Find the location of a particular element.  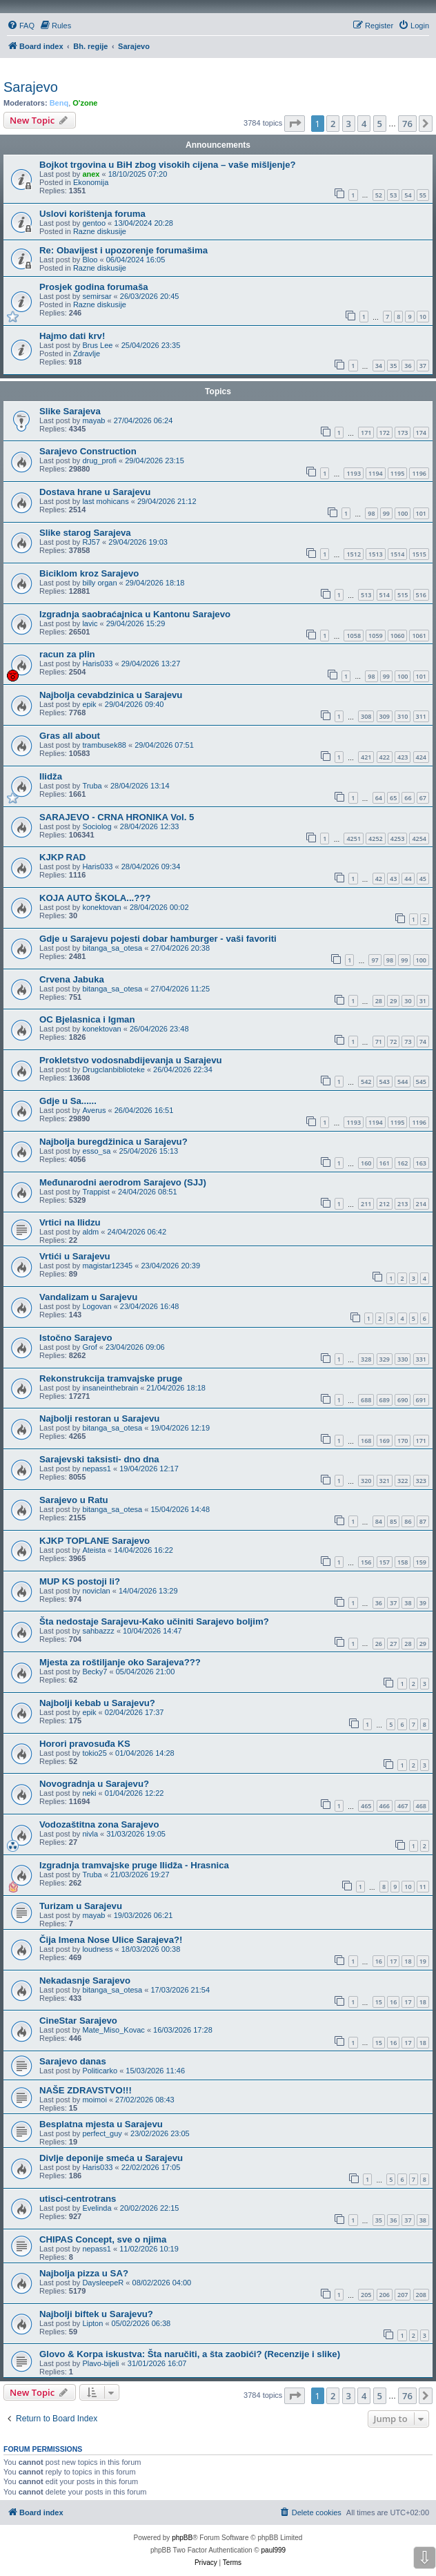

Plavo-bijeli is located at coordinates (100, 2363).